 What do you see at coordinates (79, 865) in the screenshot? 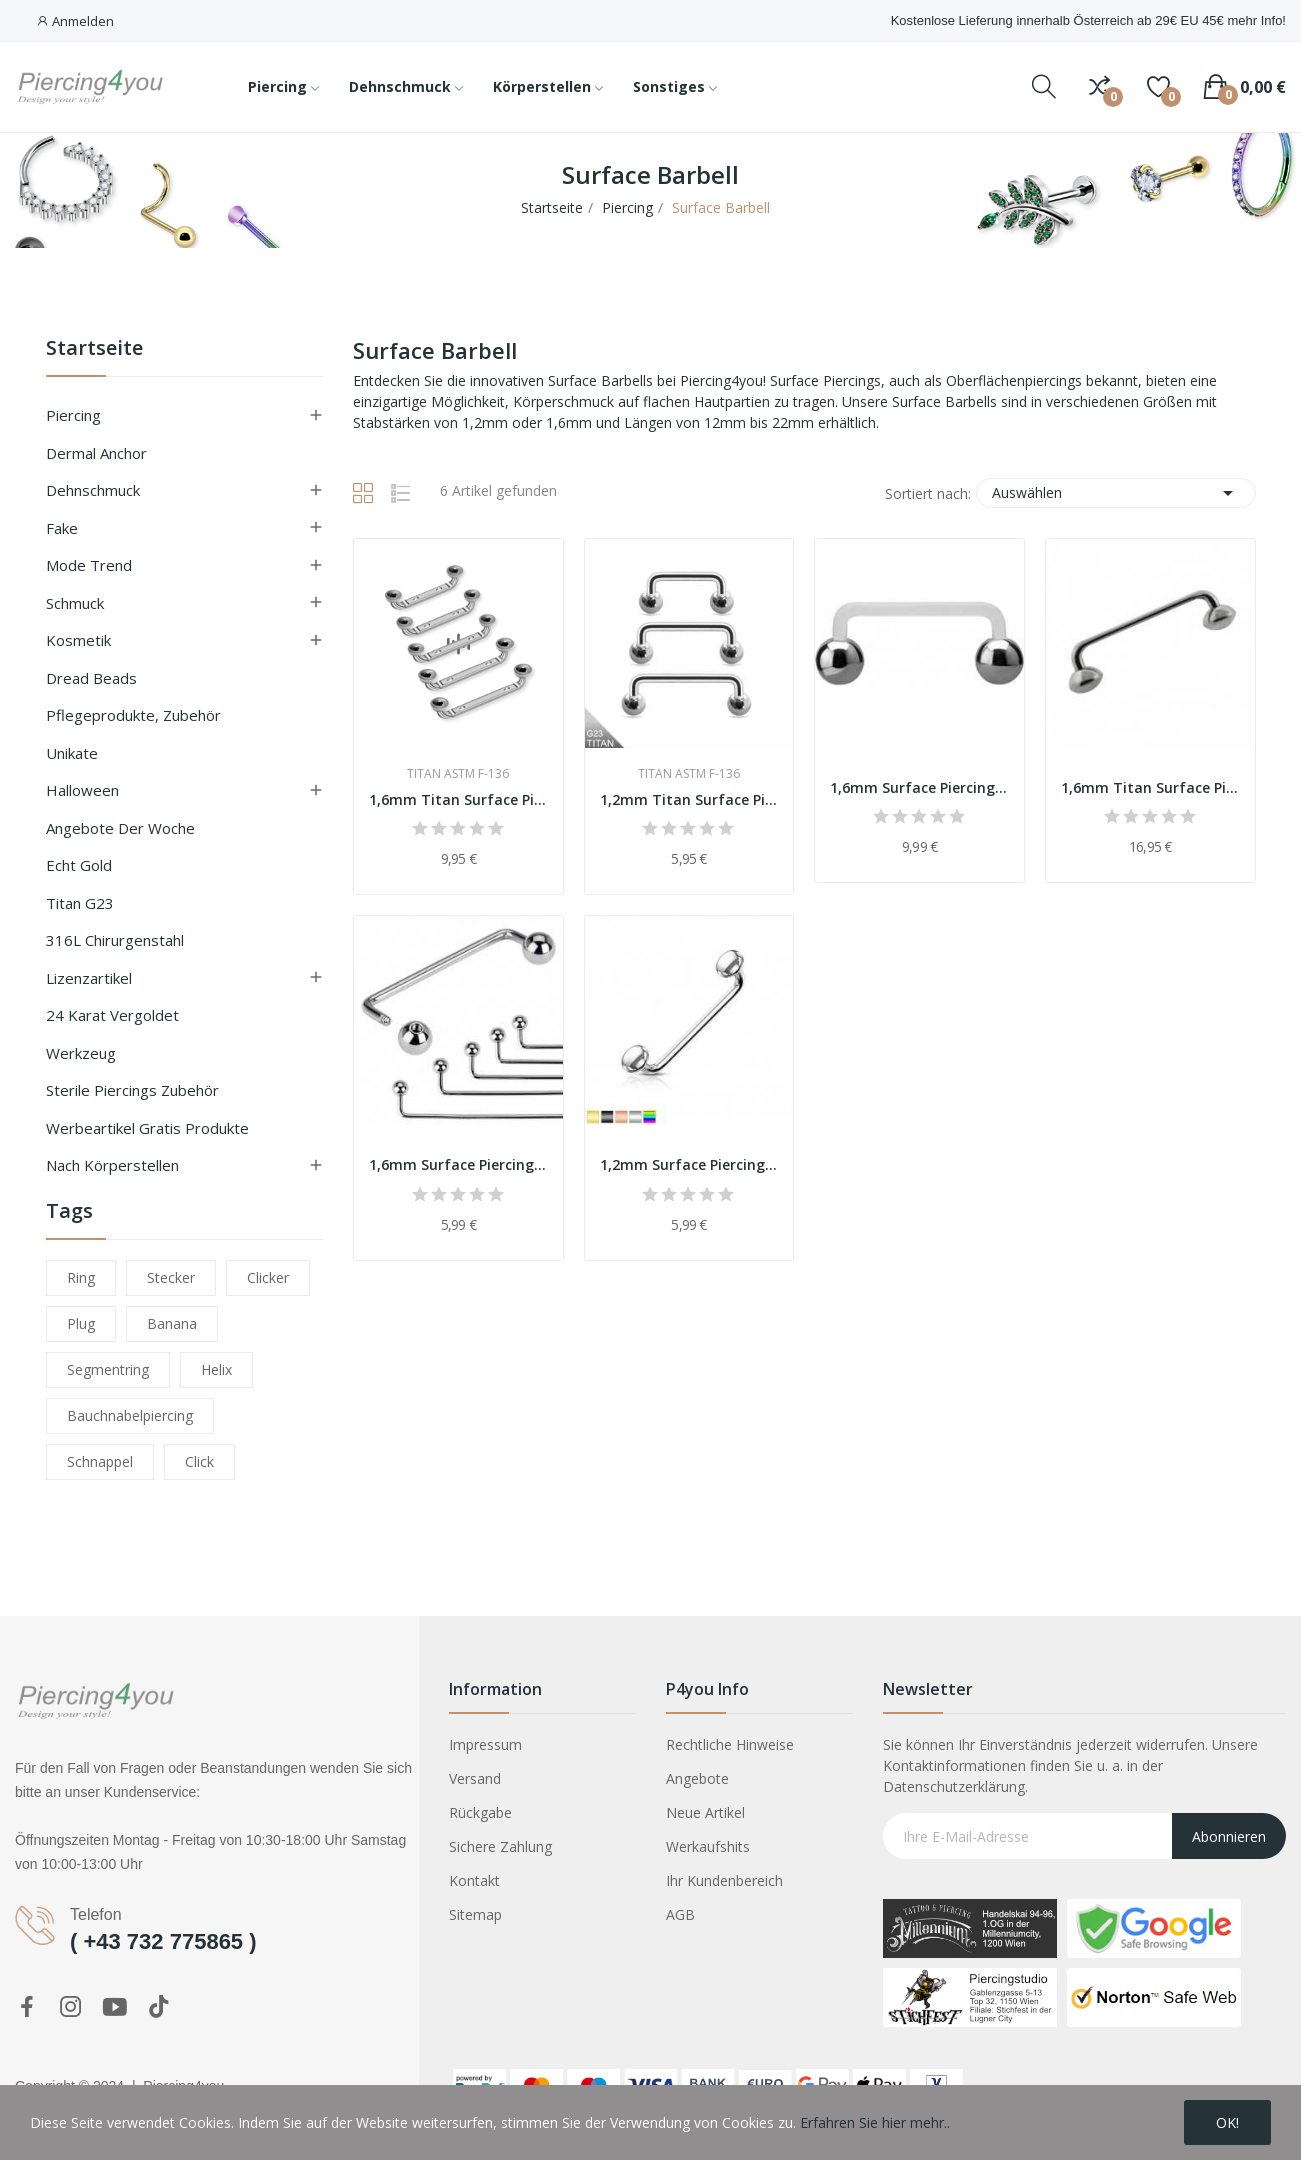
I see `Echt Gold` at bounding box center [79, 865].